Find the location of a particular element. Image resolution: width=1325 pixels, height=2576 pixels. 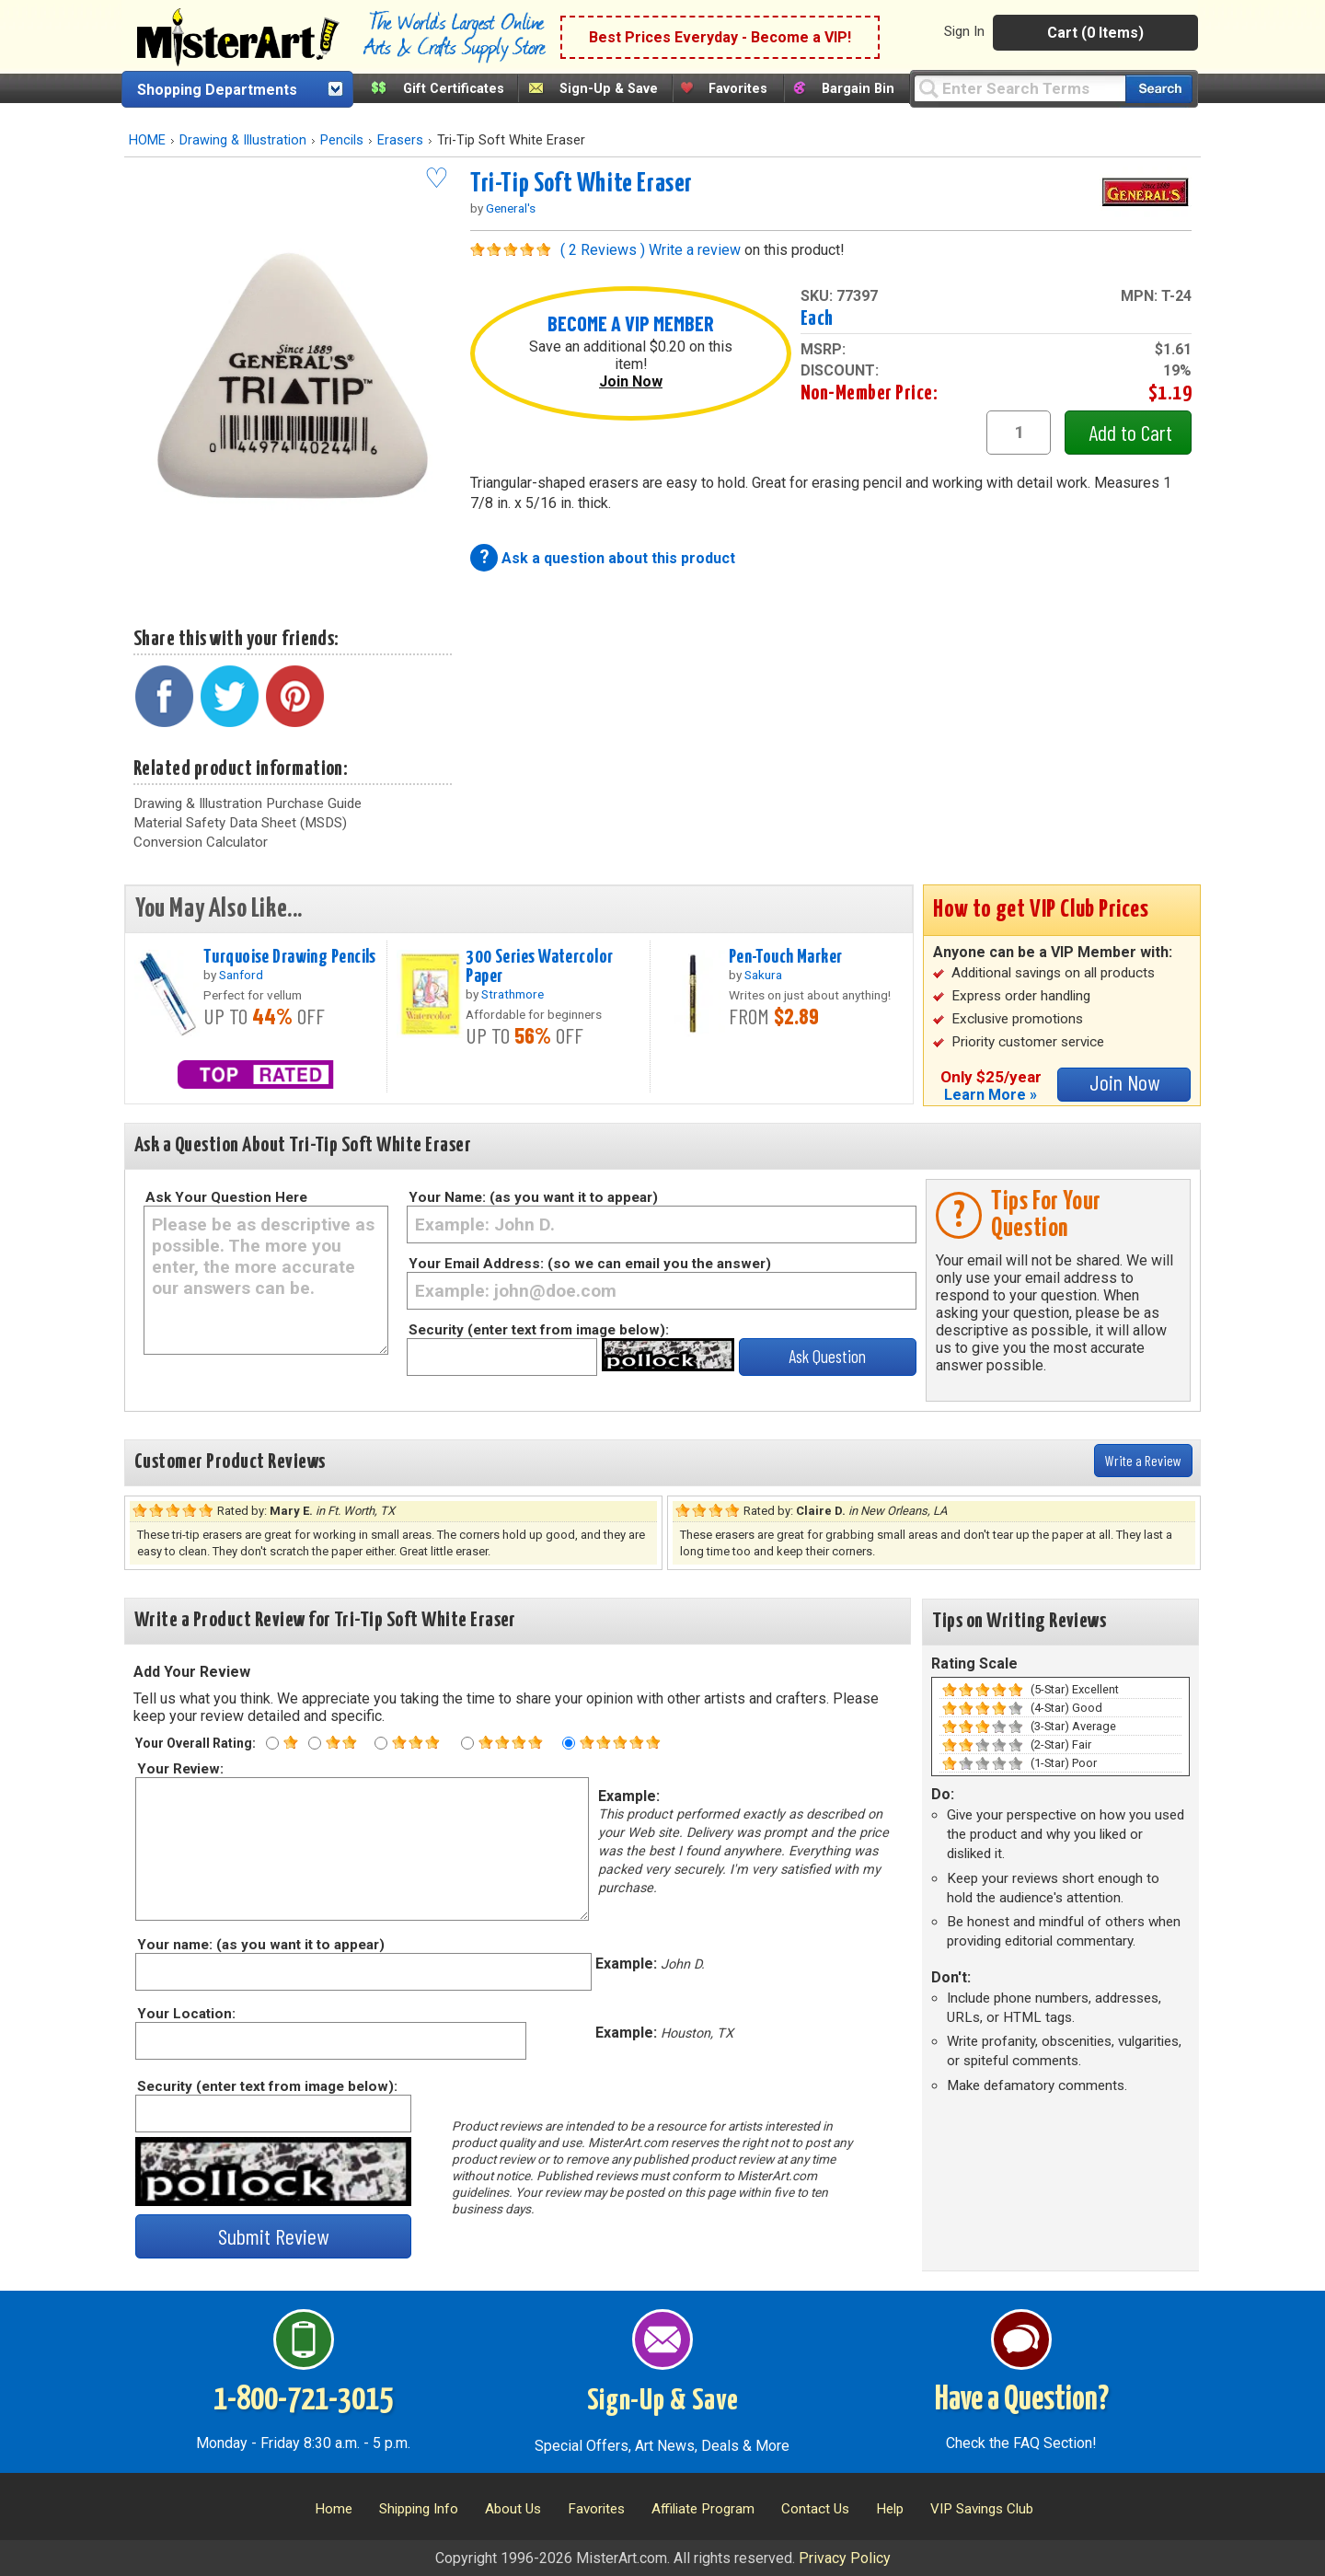

Ask a question about this product is located at coordinates (618, 558).